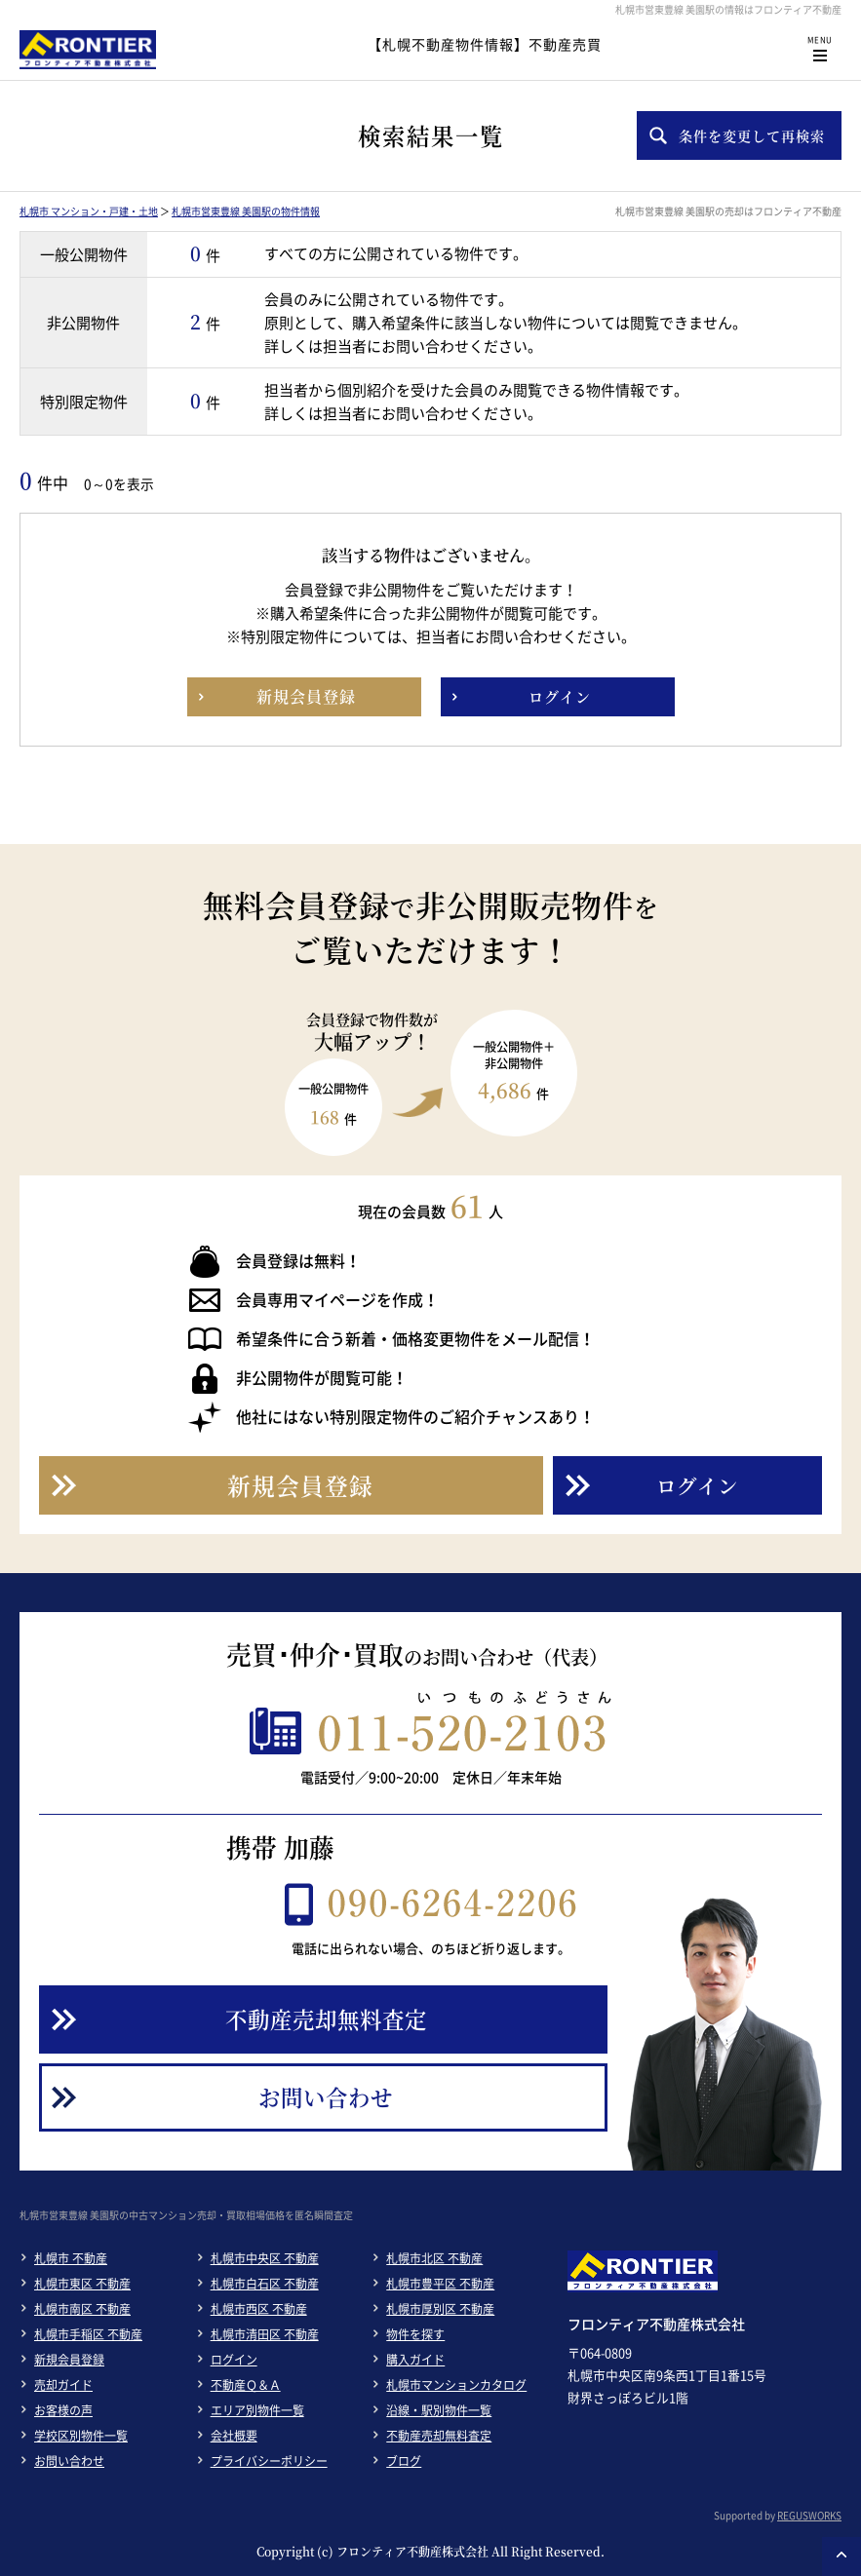  I want to click on 不動産売却無料査定, so click(438, 2435).